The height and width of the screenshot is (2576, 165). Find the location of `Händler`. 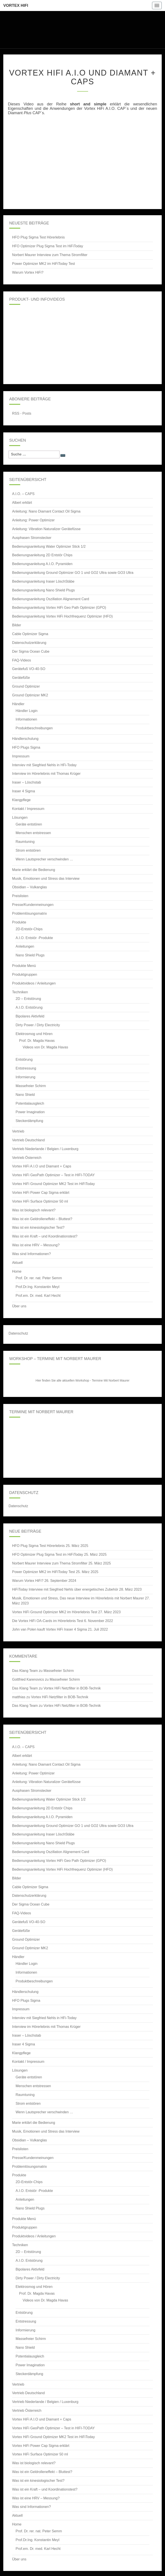

Händler is located at coordinates (18, 704).